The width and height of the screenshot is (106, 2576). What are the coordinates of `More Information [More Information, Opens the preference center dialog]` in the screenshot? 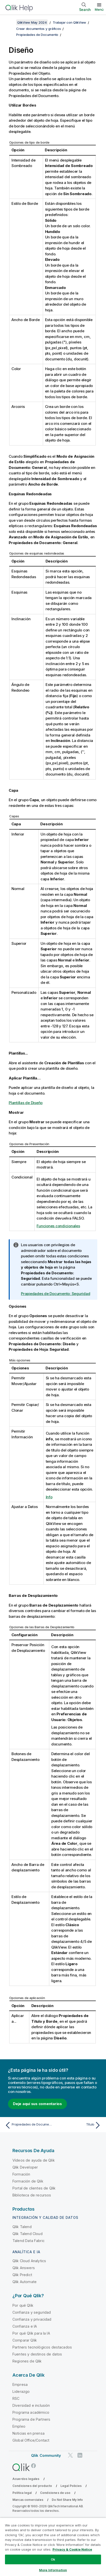 It's located at (53, 2570).